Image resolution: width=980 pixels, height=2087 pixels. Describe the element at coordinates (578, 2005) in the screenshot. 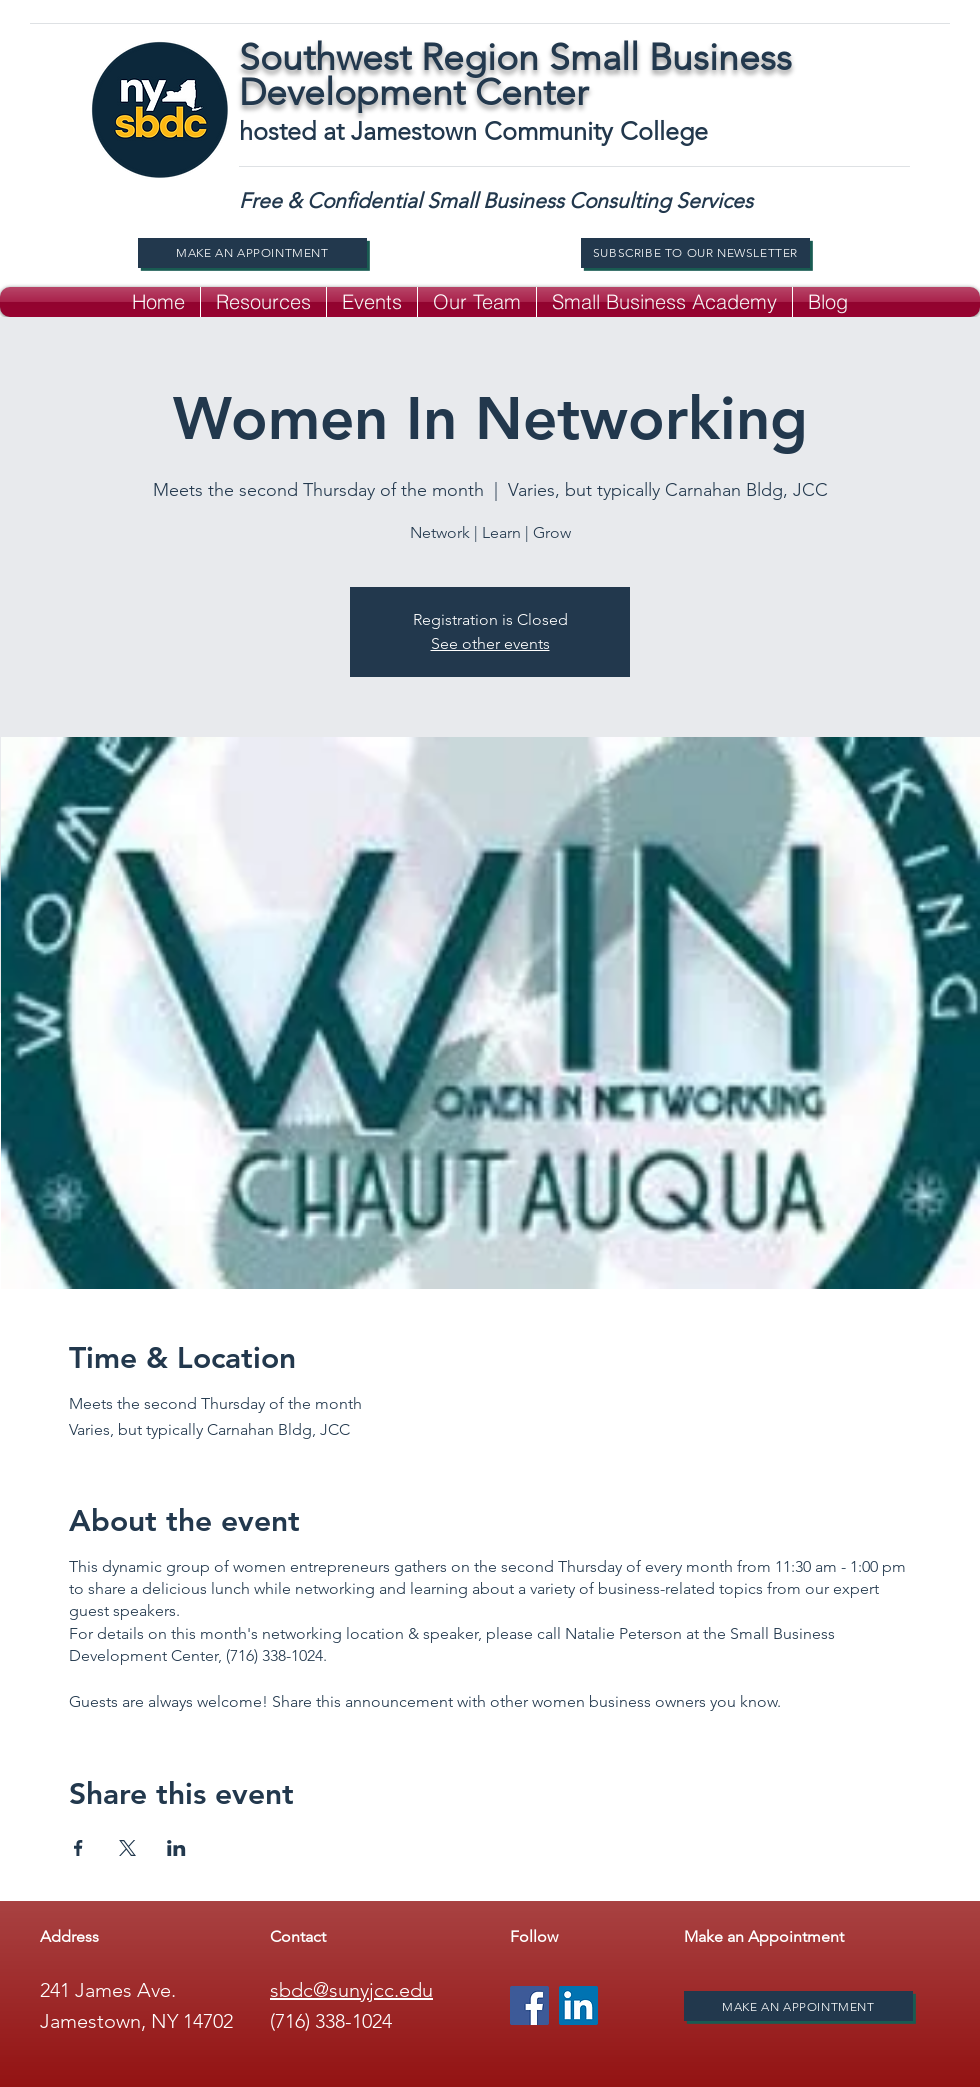

I see `[LinkedIn]` at that location.